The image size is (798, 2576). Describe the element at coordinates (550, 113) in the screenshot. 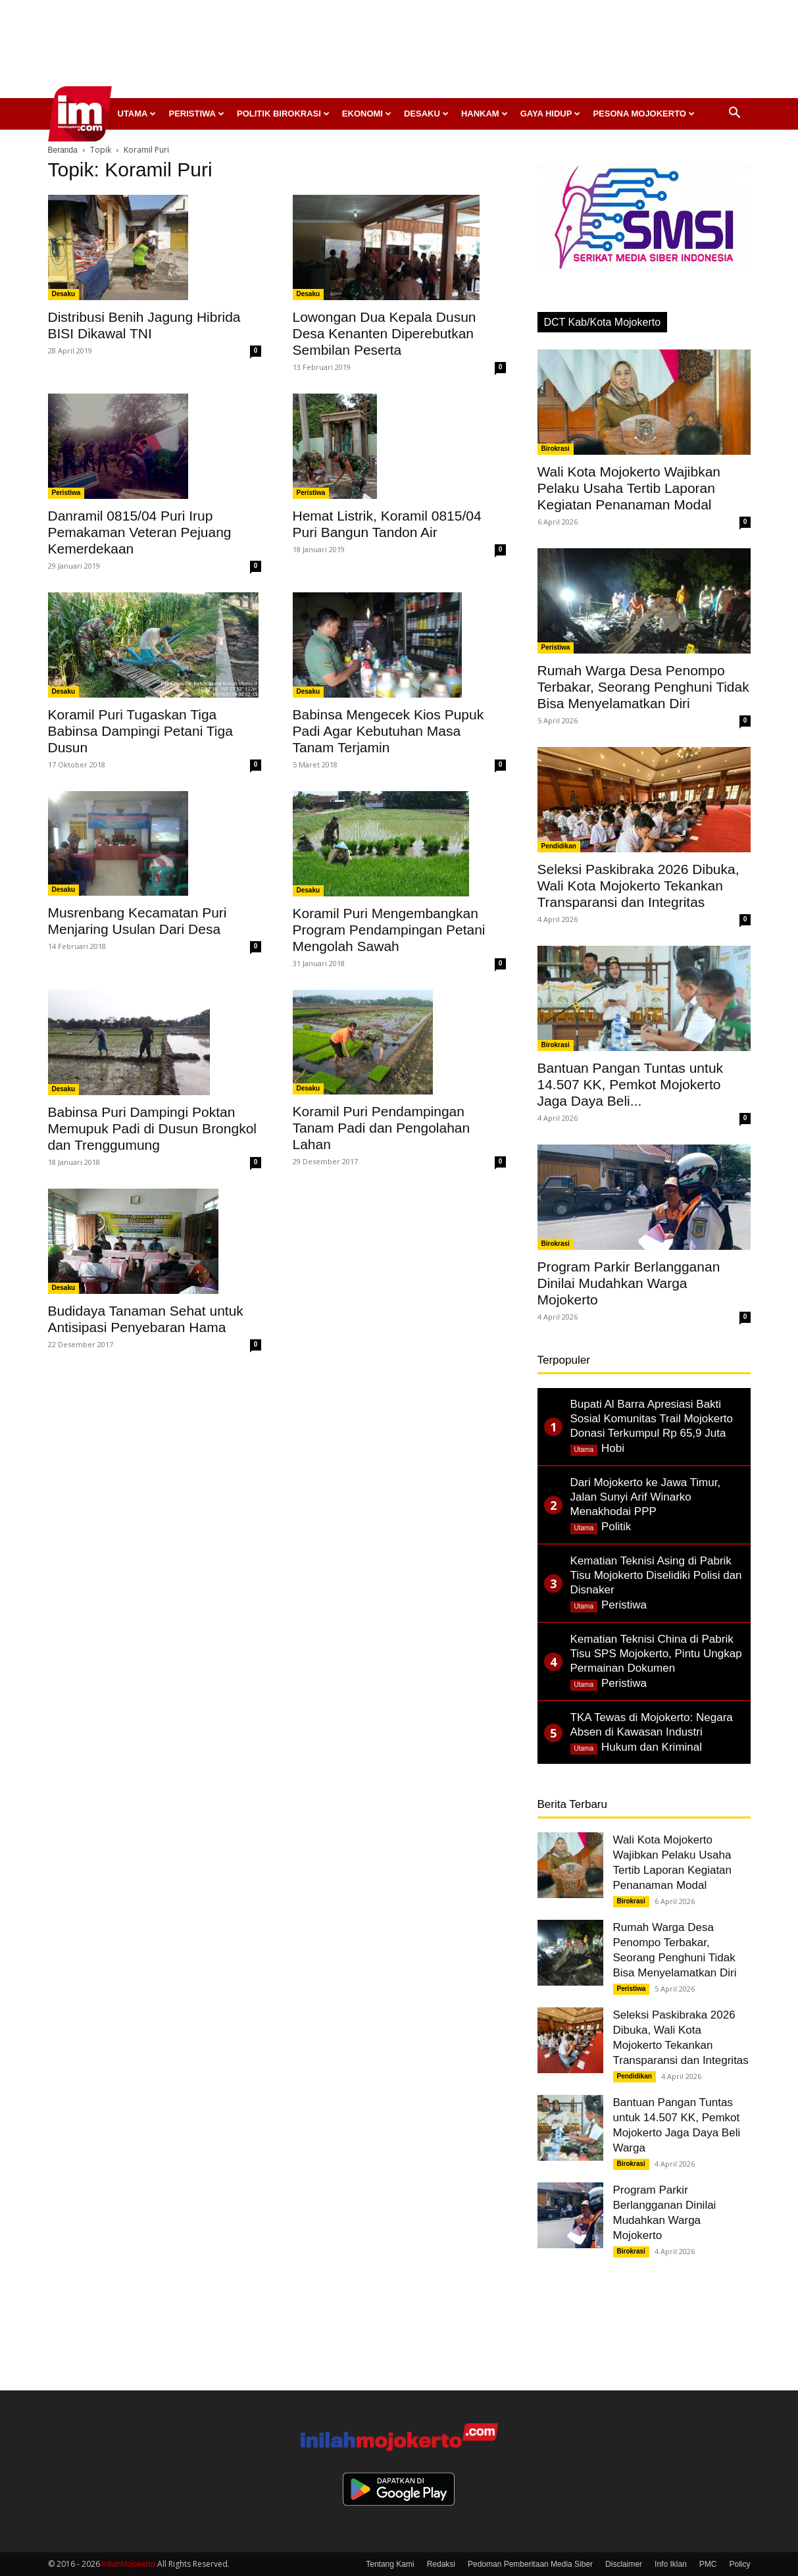

I see `Gaya Hidup` at that location.